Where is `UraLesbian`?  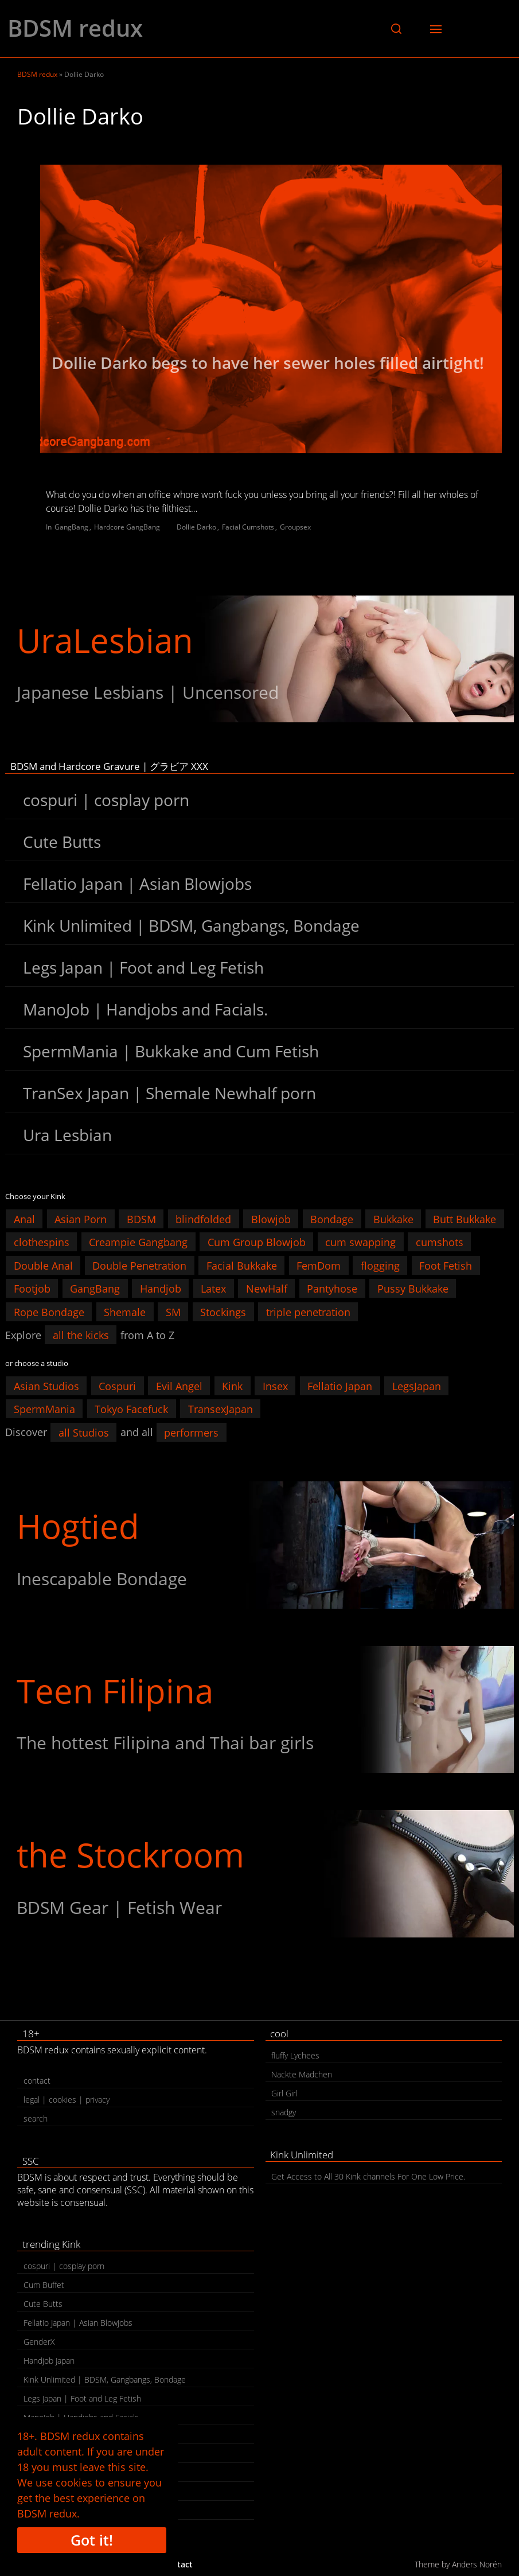
UraLesbian is located at coordinates (105, 640).